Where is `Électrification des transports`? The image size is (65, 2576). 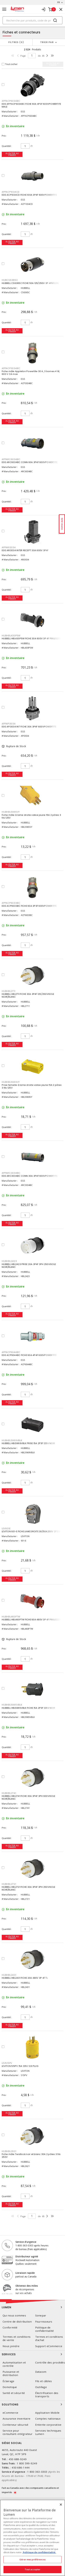
Électrification des transports is located at coordinates (46, 2394).